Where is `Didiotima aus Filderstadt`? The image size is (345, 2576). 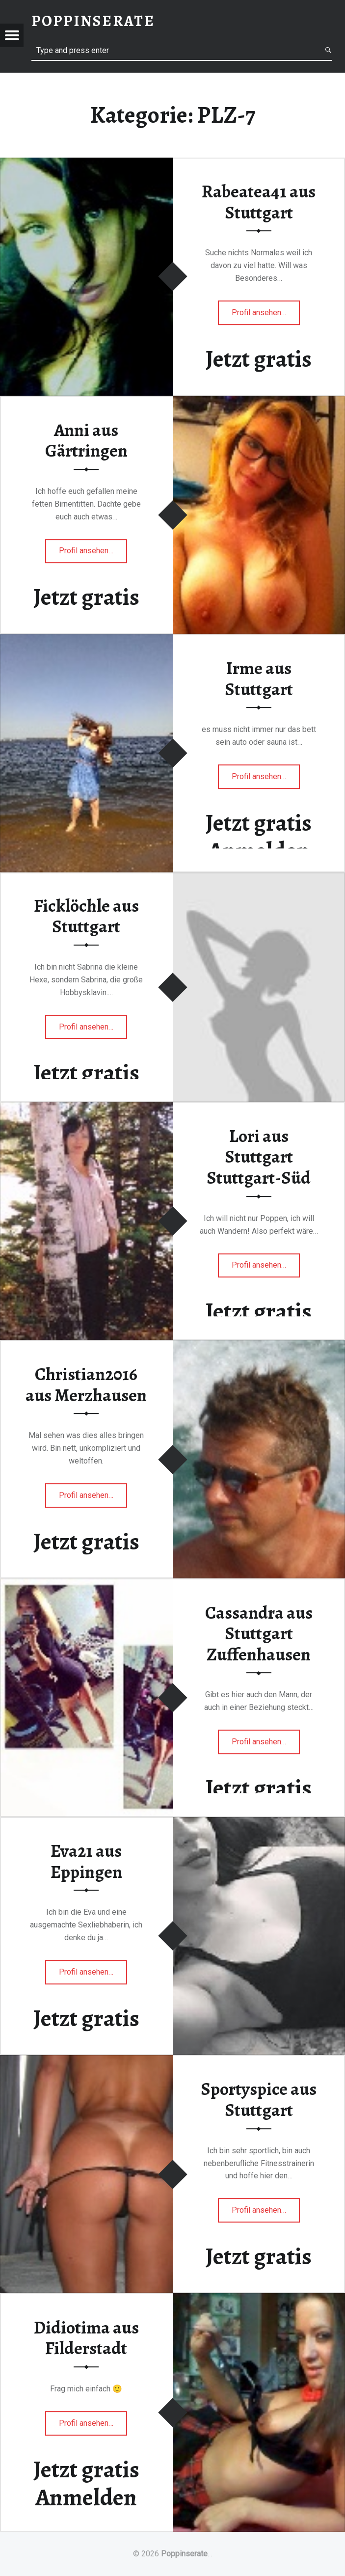 Didiotima aus Filderstadt is located at coordinates (86, 2338).